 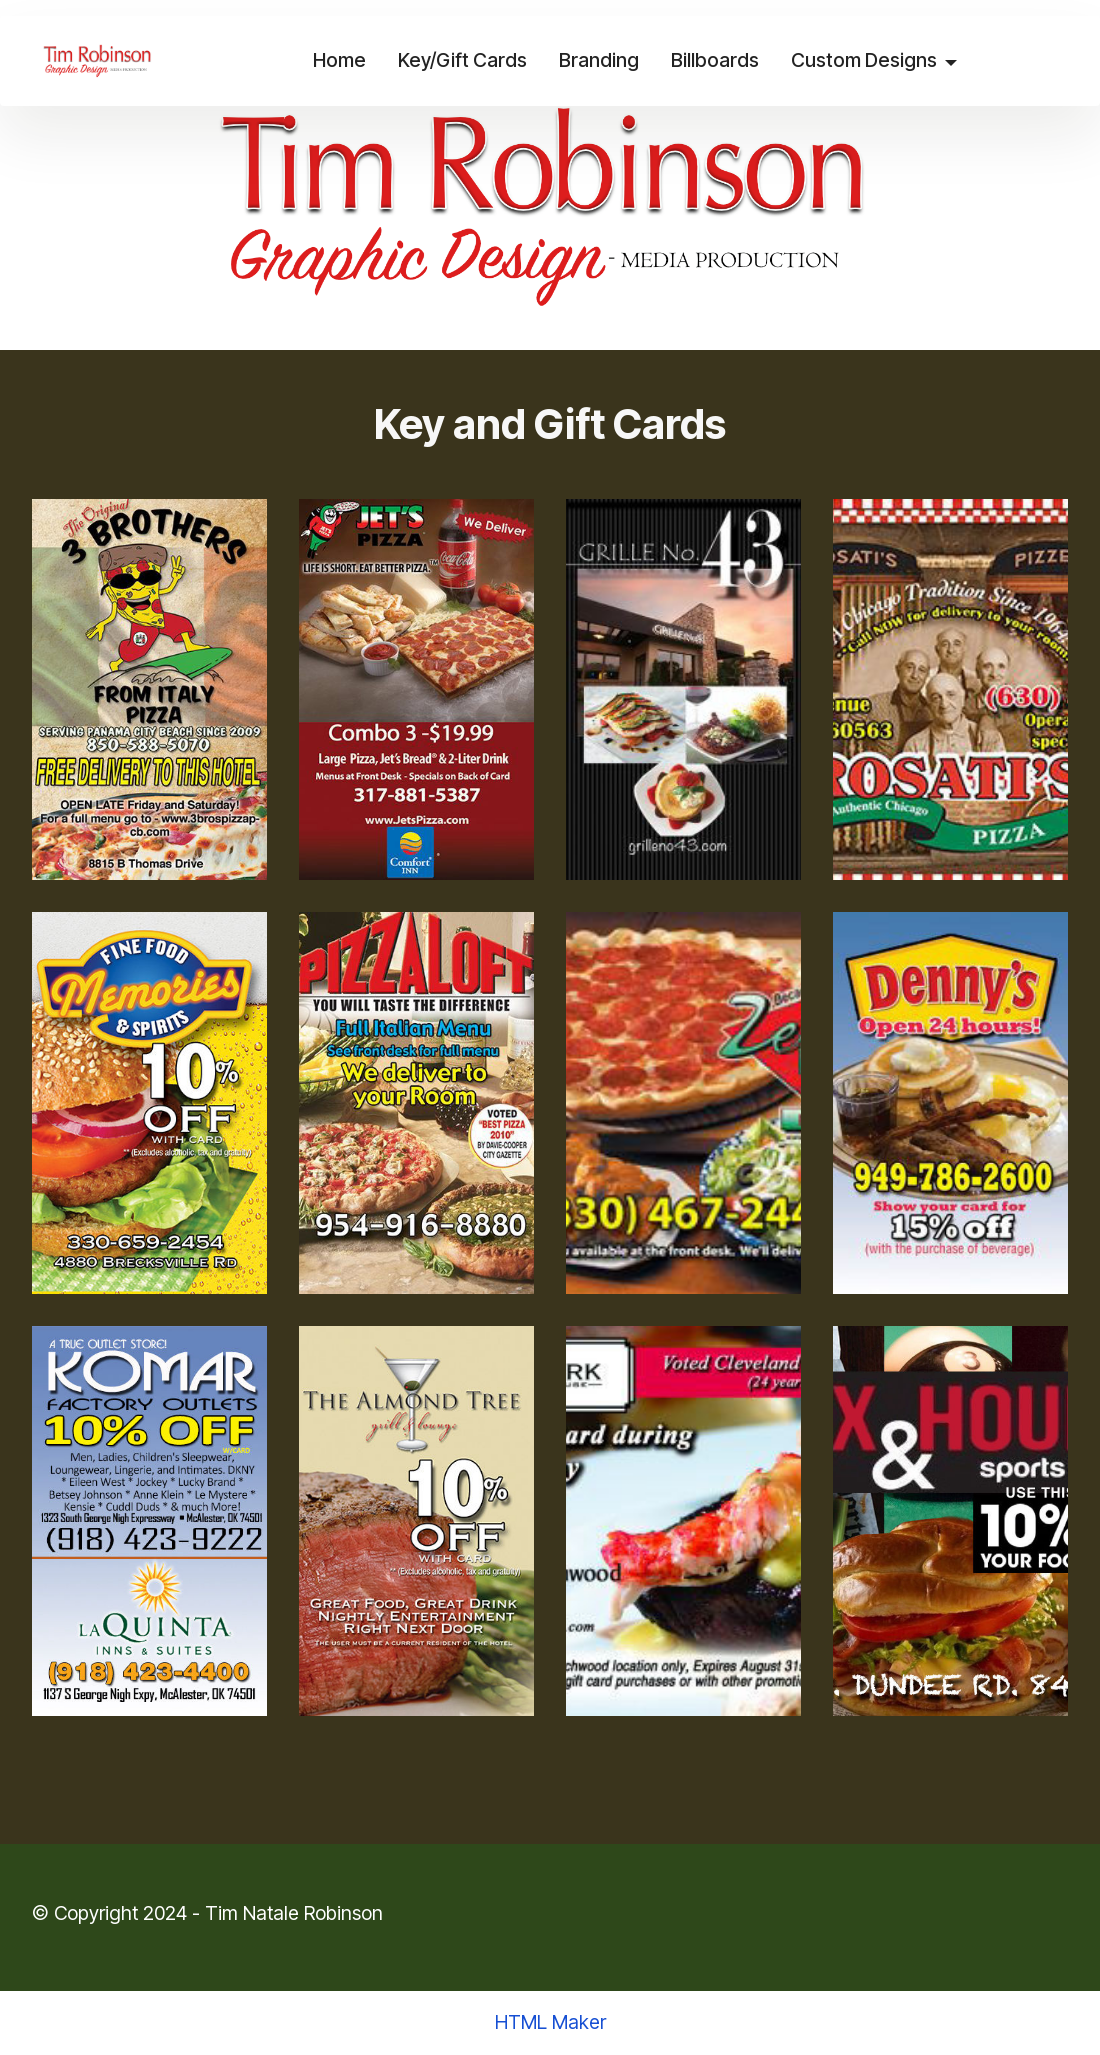 What do you see at coordinates (550, 2022) in the screenshot?
I see `HTML Maker` at bounding box center [550, 2022].